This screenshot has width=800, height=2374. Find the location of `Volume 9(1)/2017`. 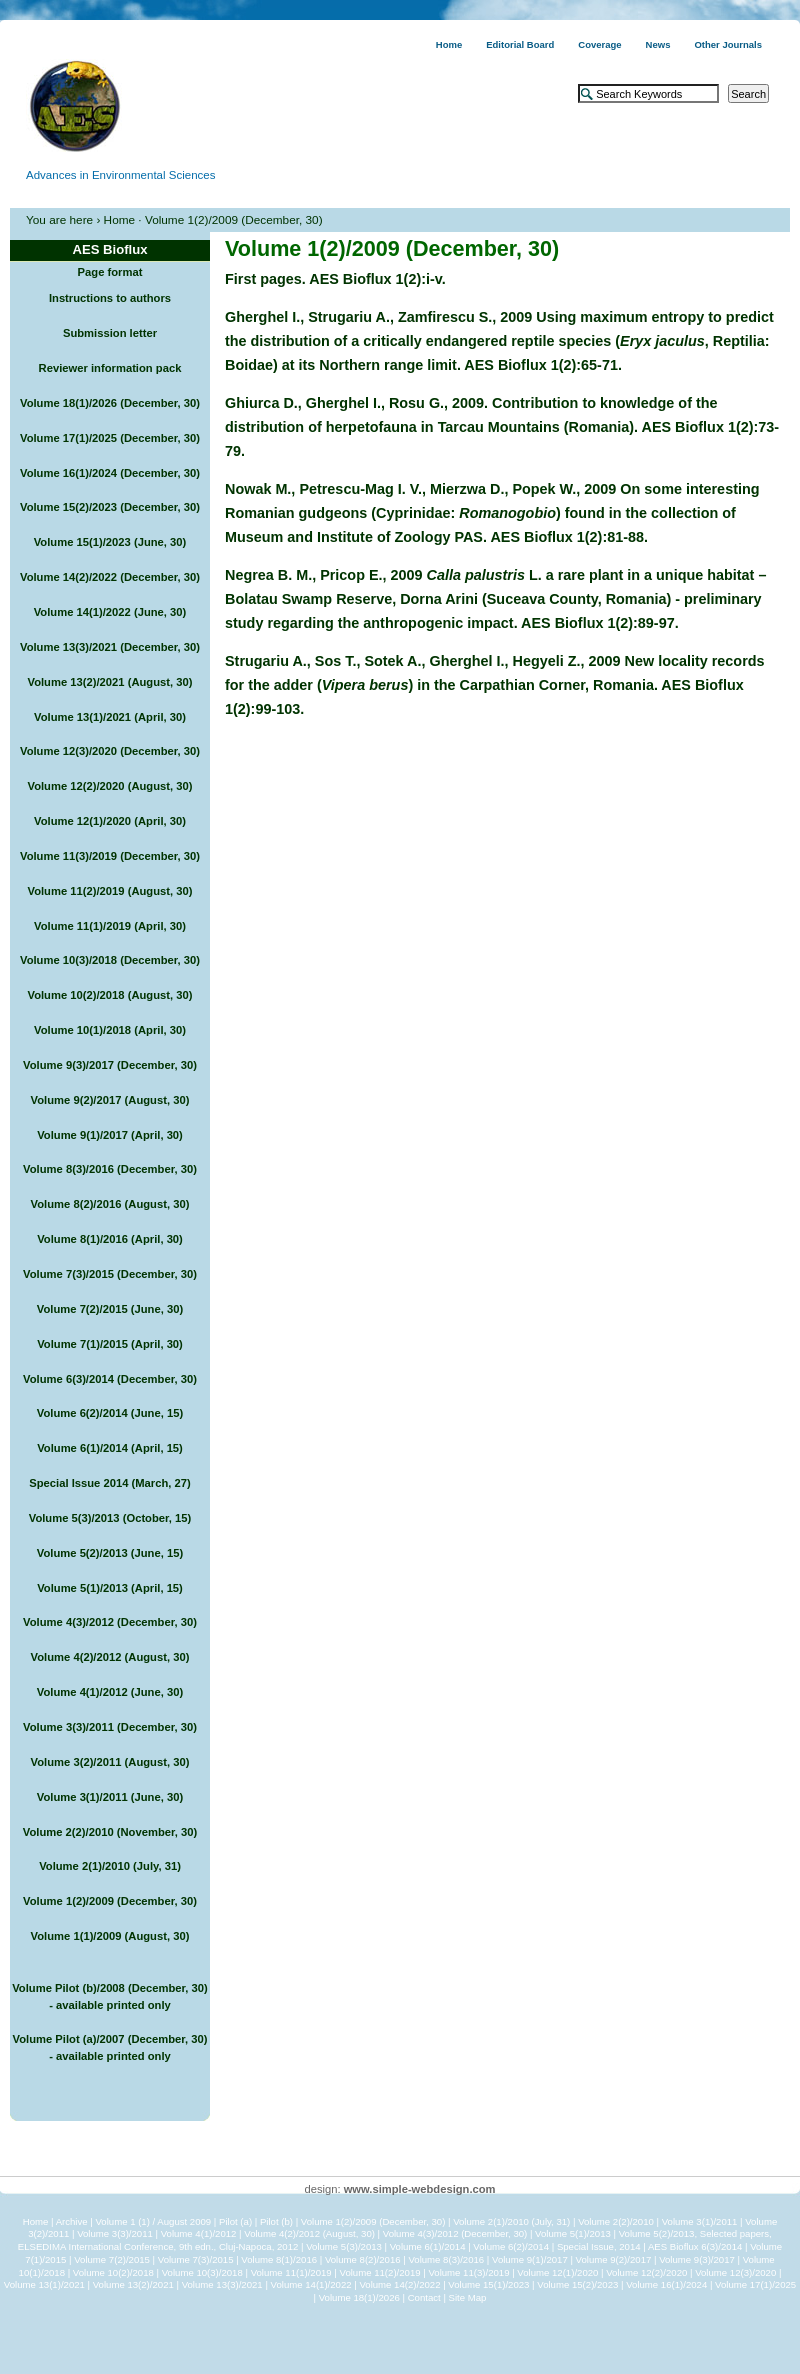

Volume 9(1)/2017 is located at coordinates (530, 2259).